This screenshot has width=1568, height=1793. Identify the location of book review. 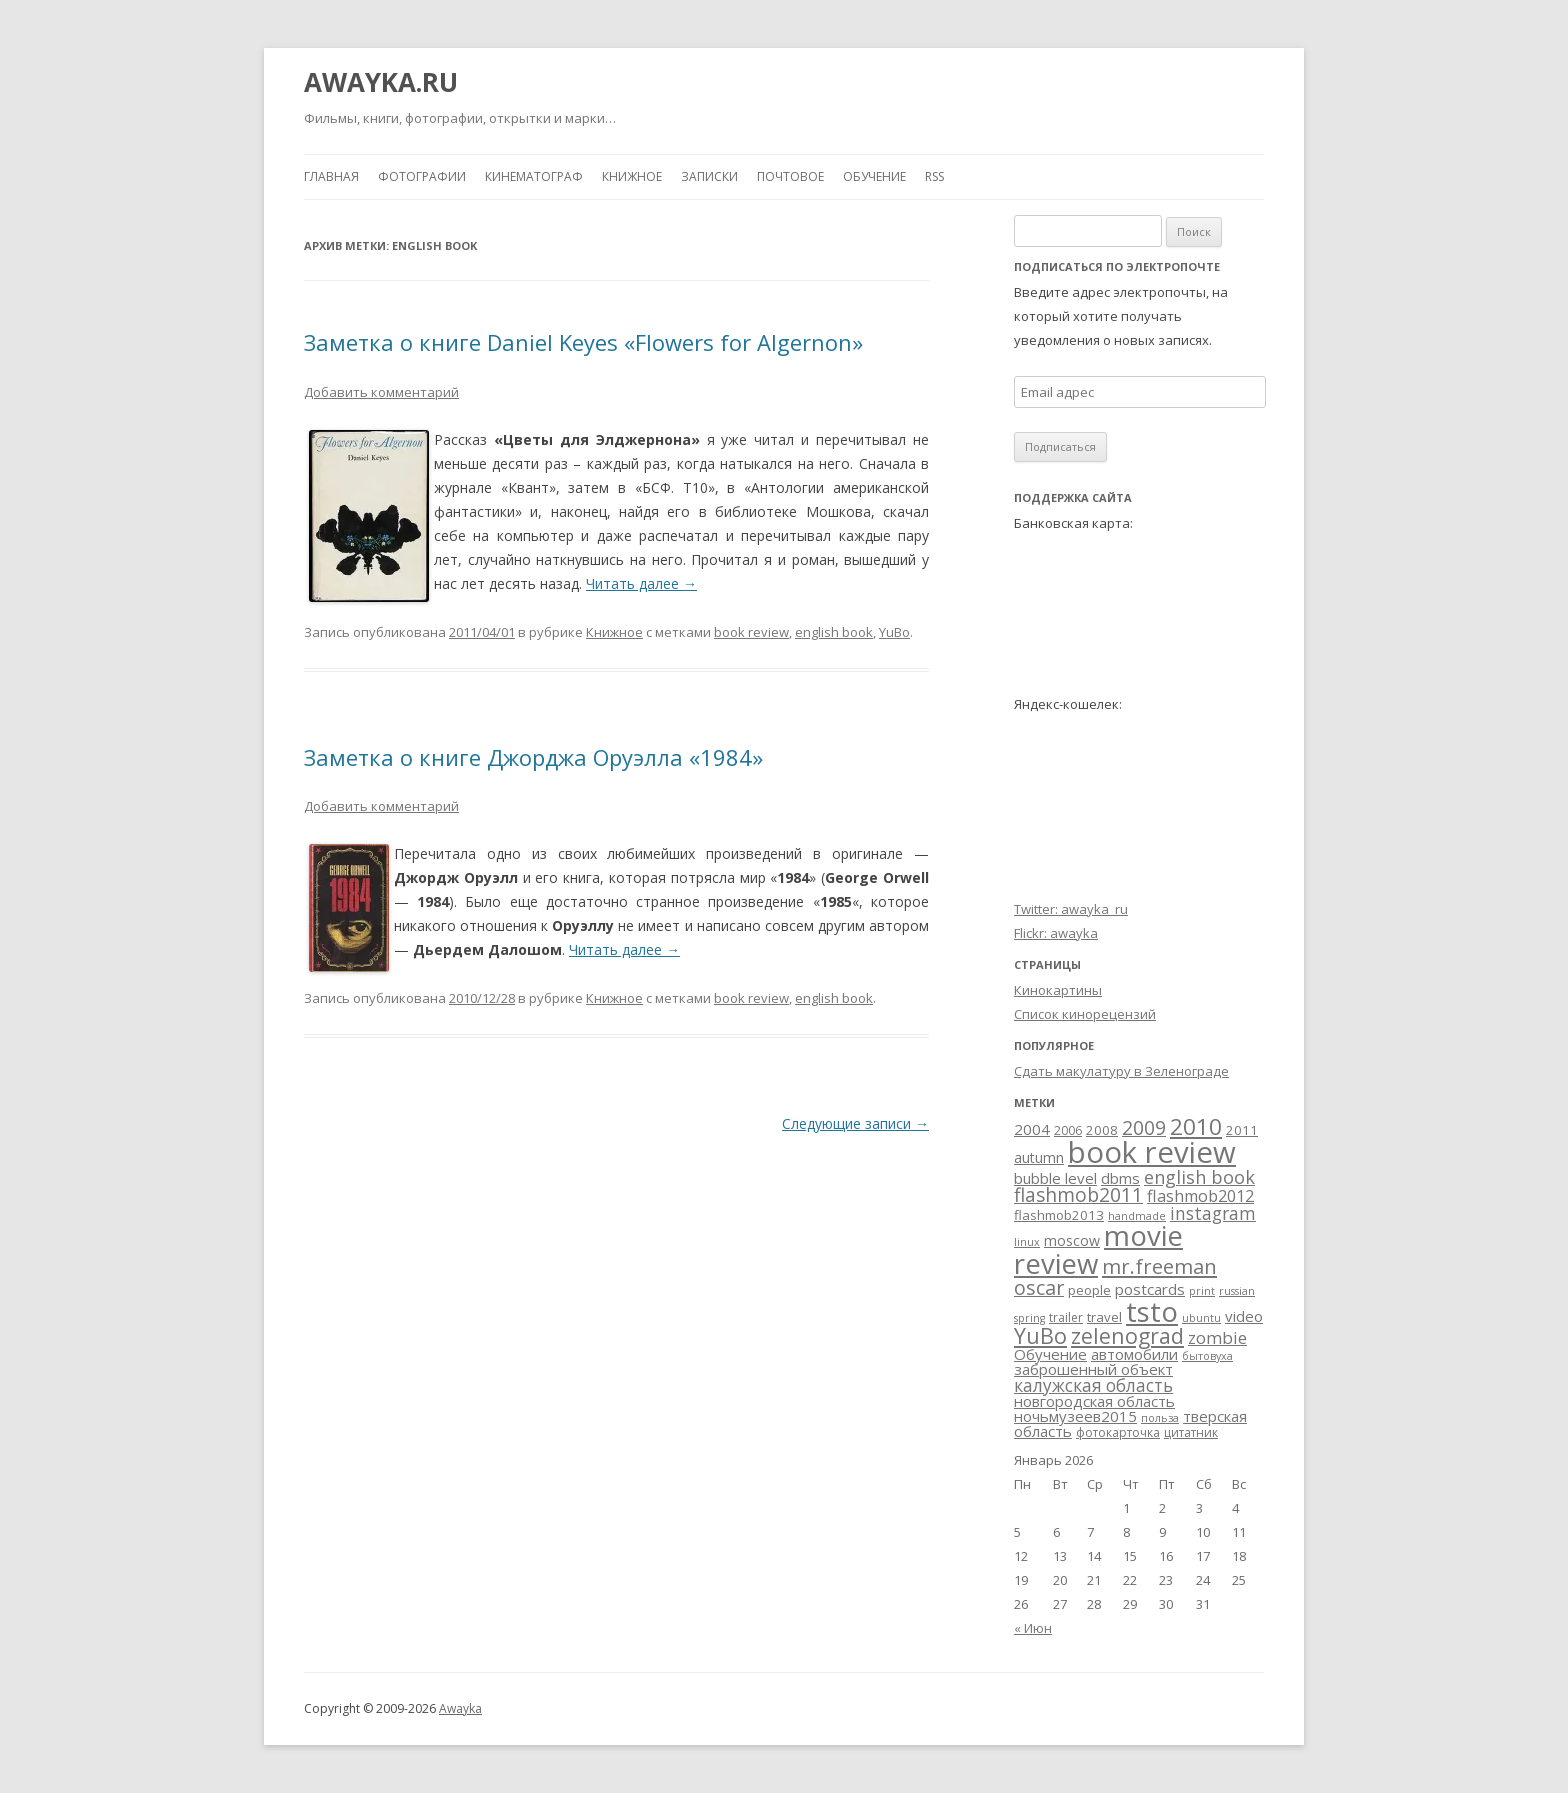
(751, 632).